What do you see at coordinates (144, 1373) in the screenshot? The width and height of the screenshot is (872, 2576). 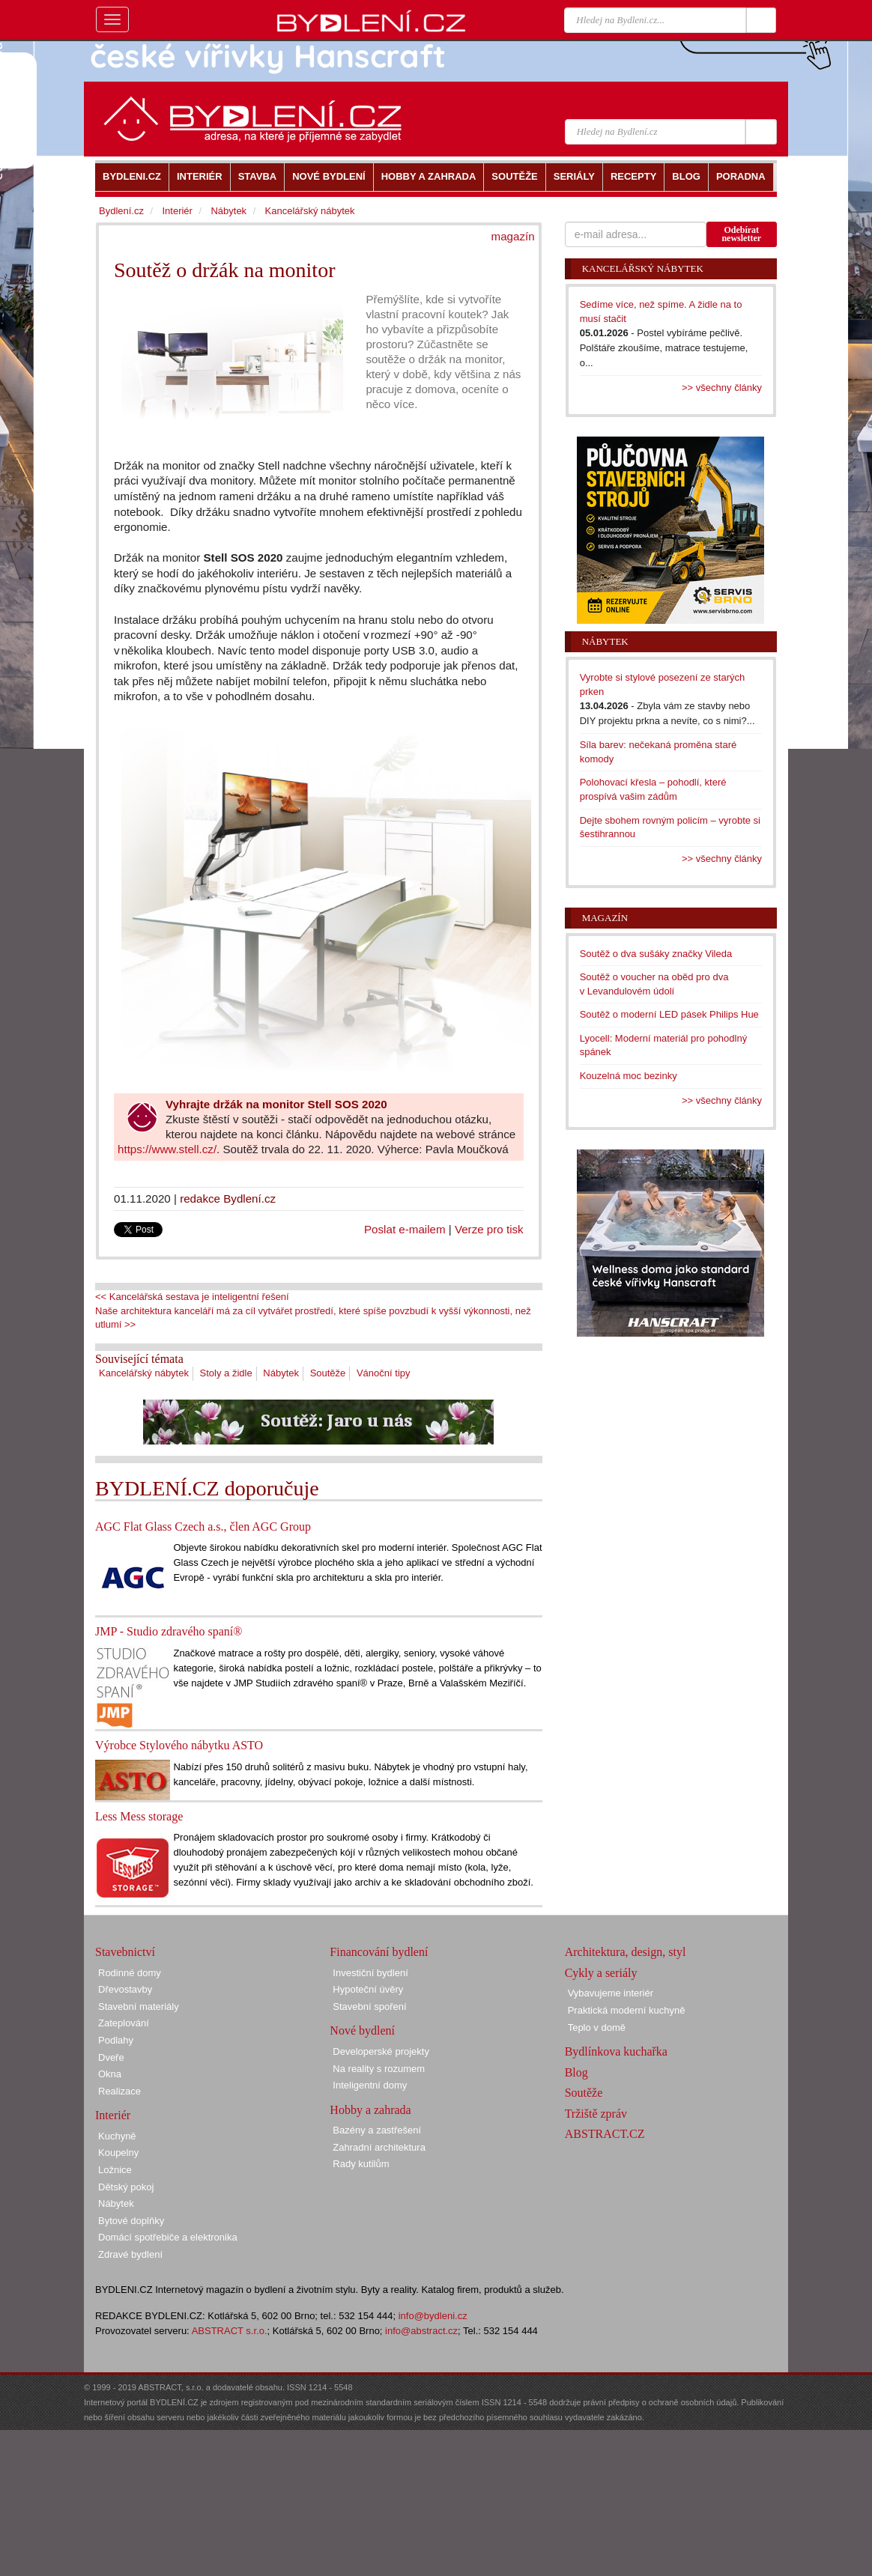 I see `Kancelářský nábytek` at bounding box center [144, 1373].